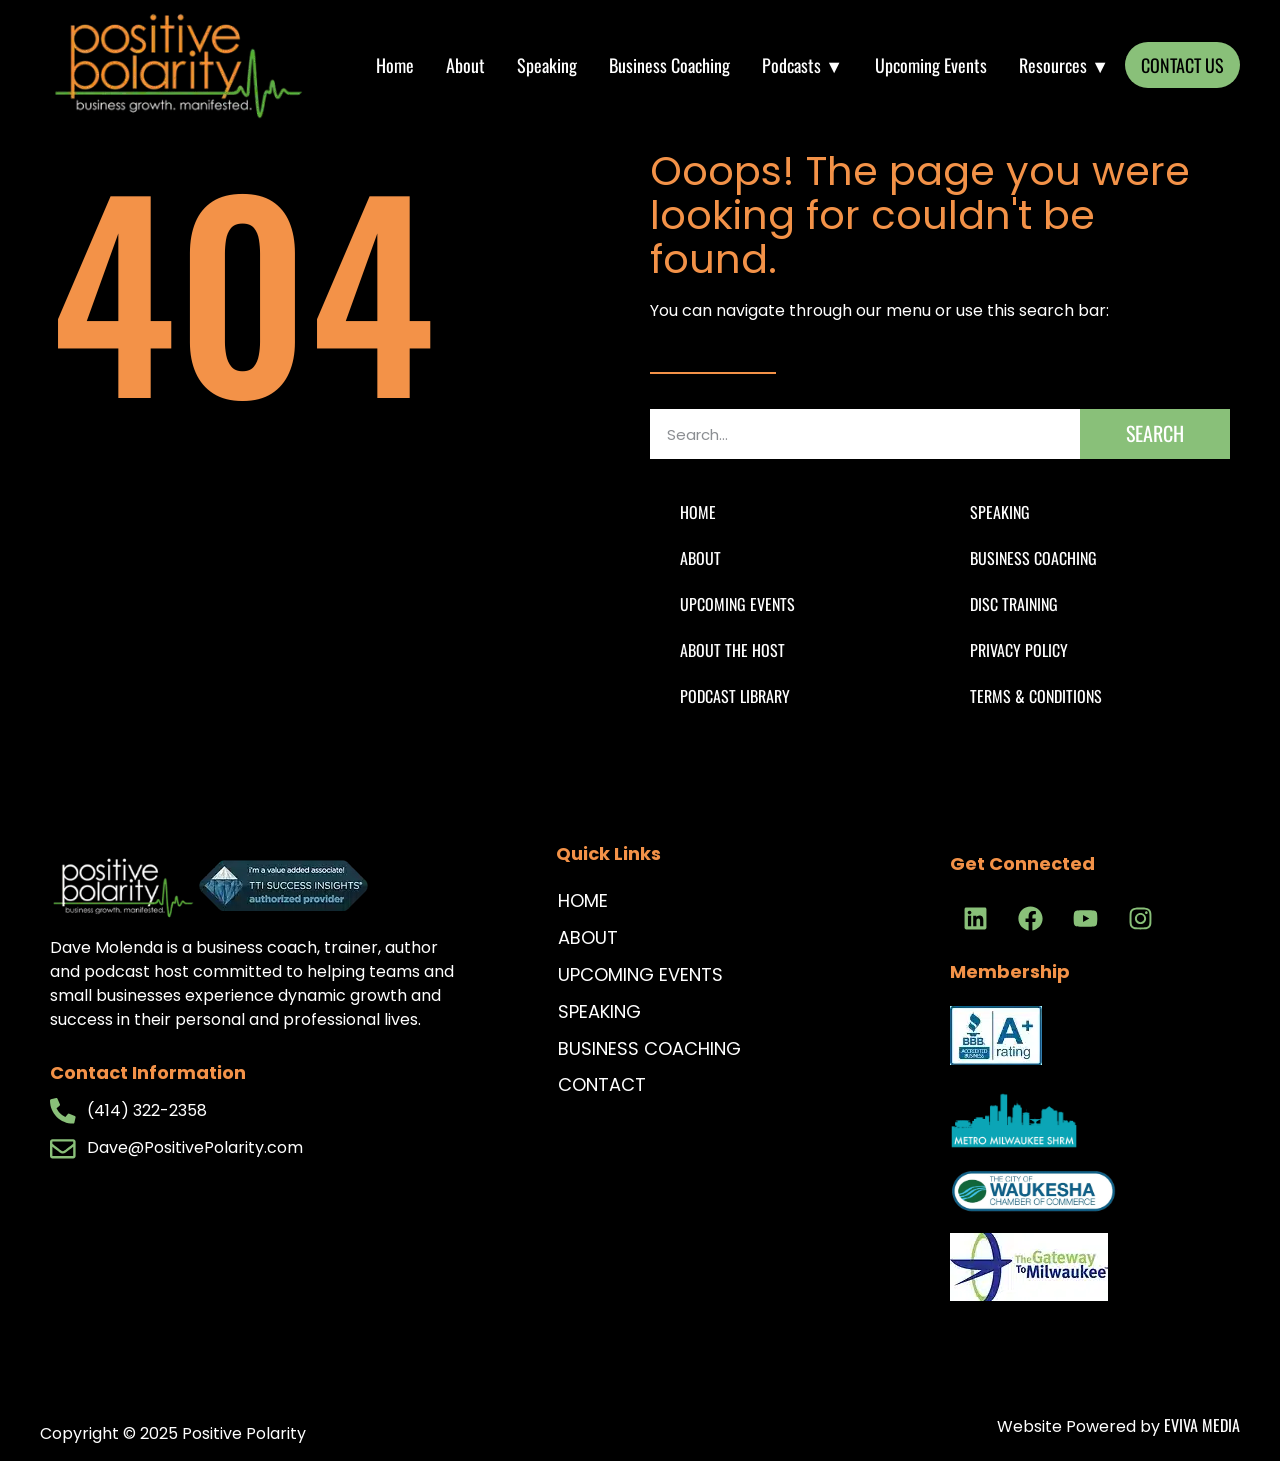  Describe the element at coordinates (732, 650) in the screenshot. I see `About The Host` at that location.